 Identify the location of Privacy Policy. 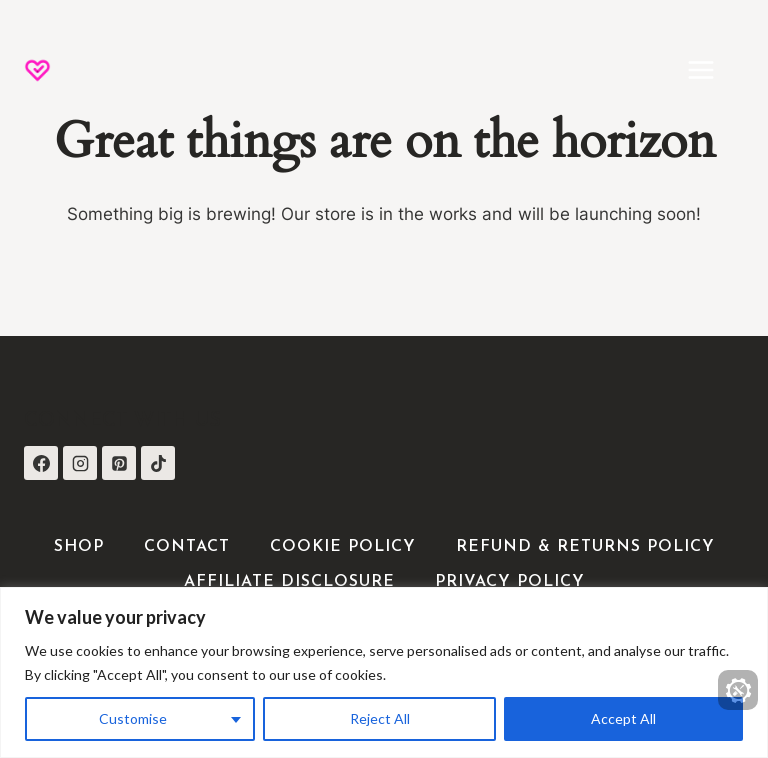
(510, 582).